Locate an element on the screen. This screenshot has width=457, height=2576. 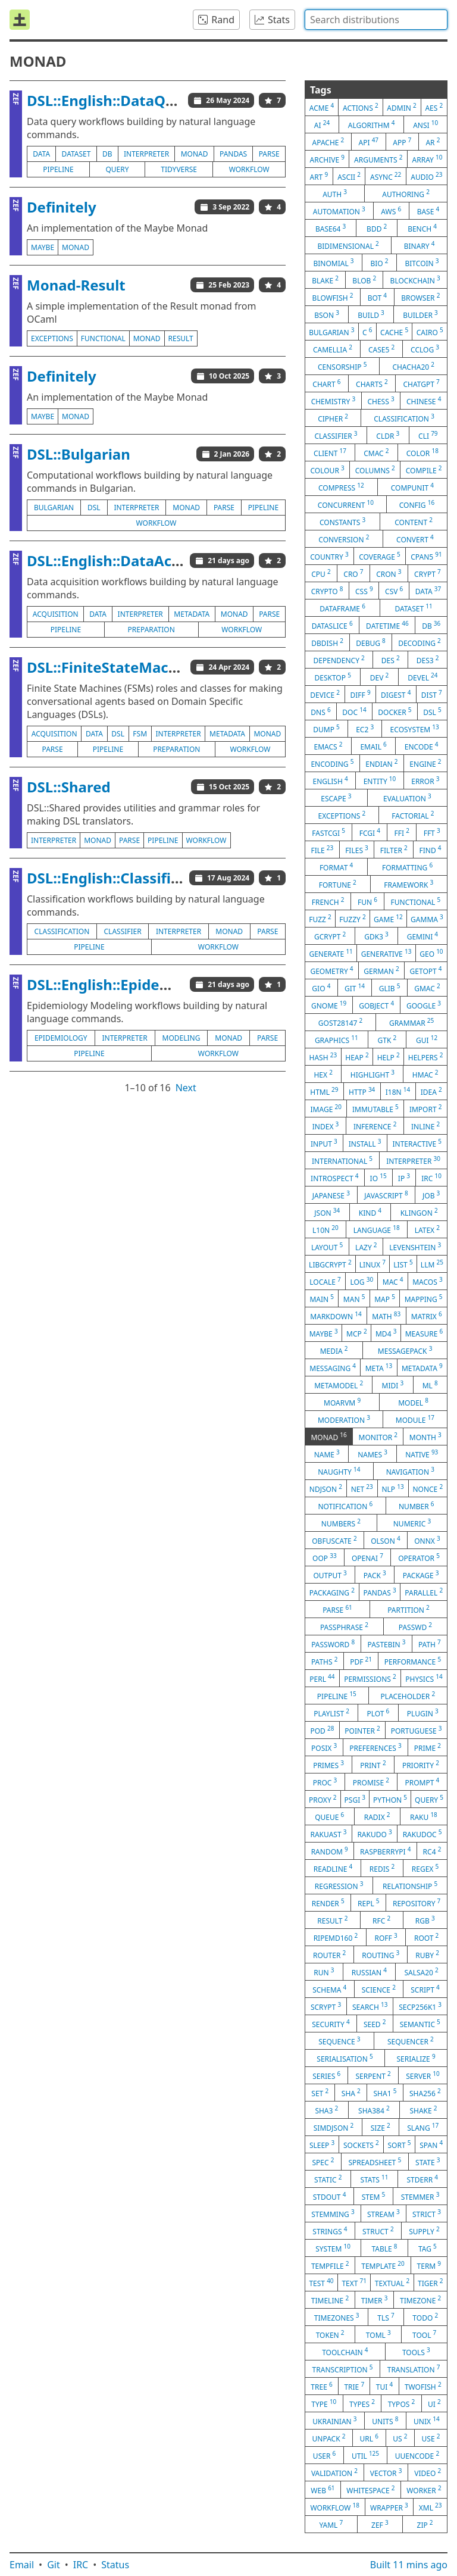
classification is located at coordinates (62, 931).